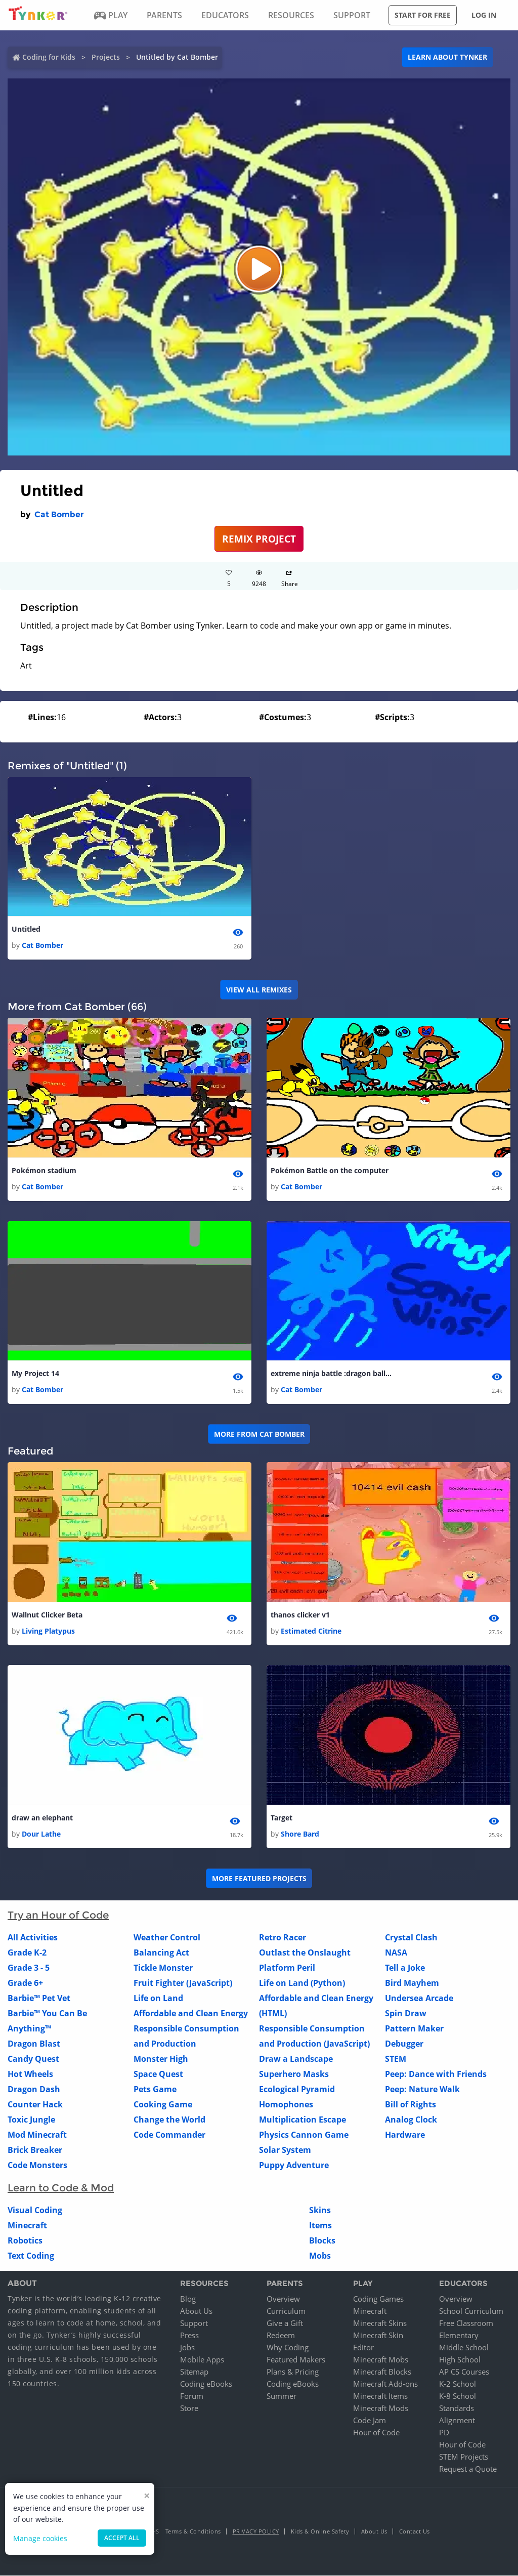 Image resolution: width=518 pixels, height=2576 pixels. I want to click on Life on Land (Python), so click(302, 1983).